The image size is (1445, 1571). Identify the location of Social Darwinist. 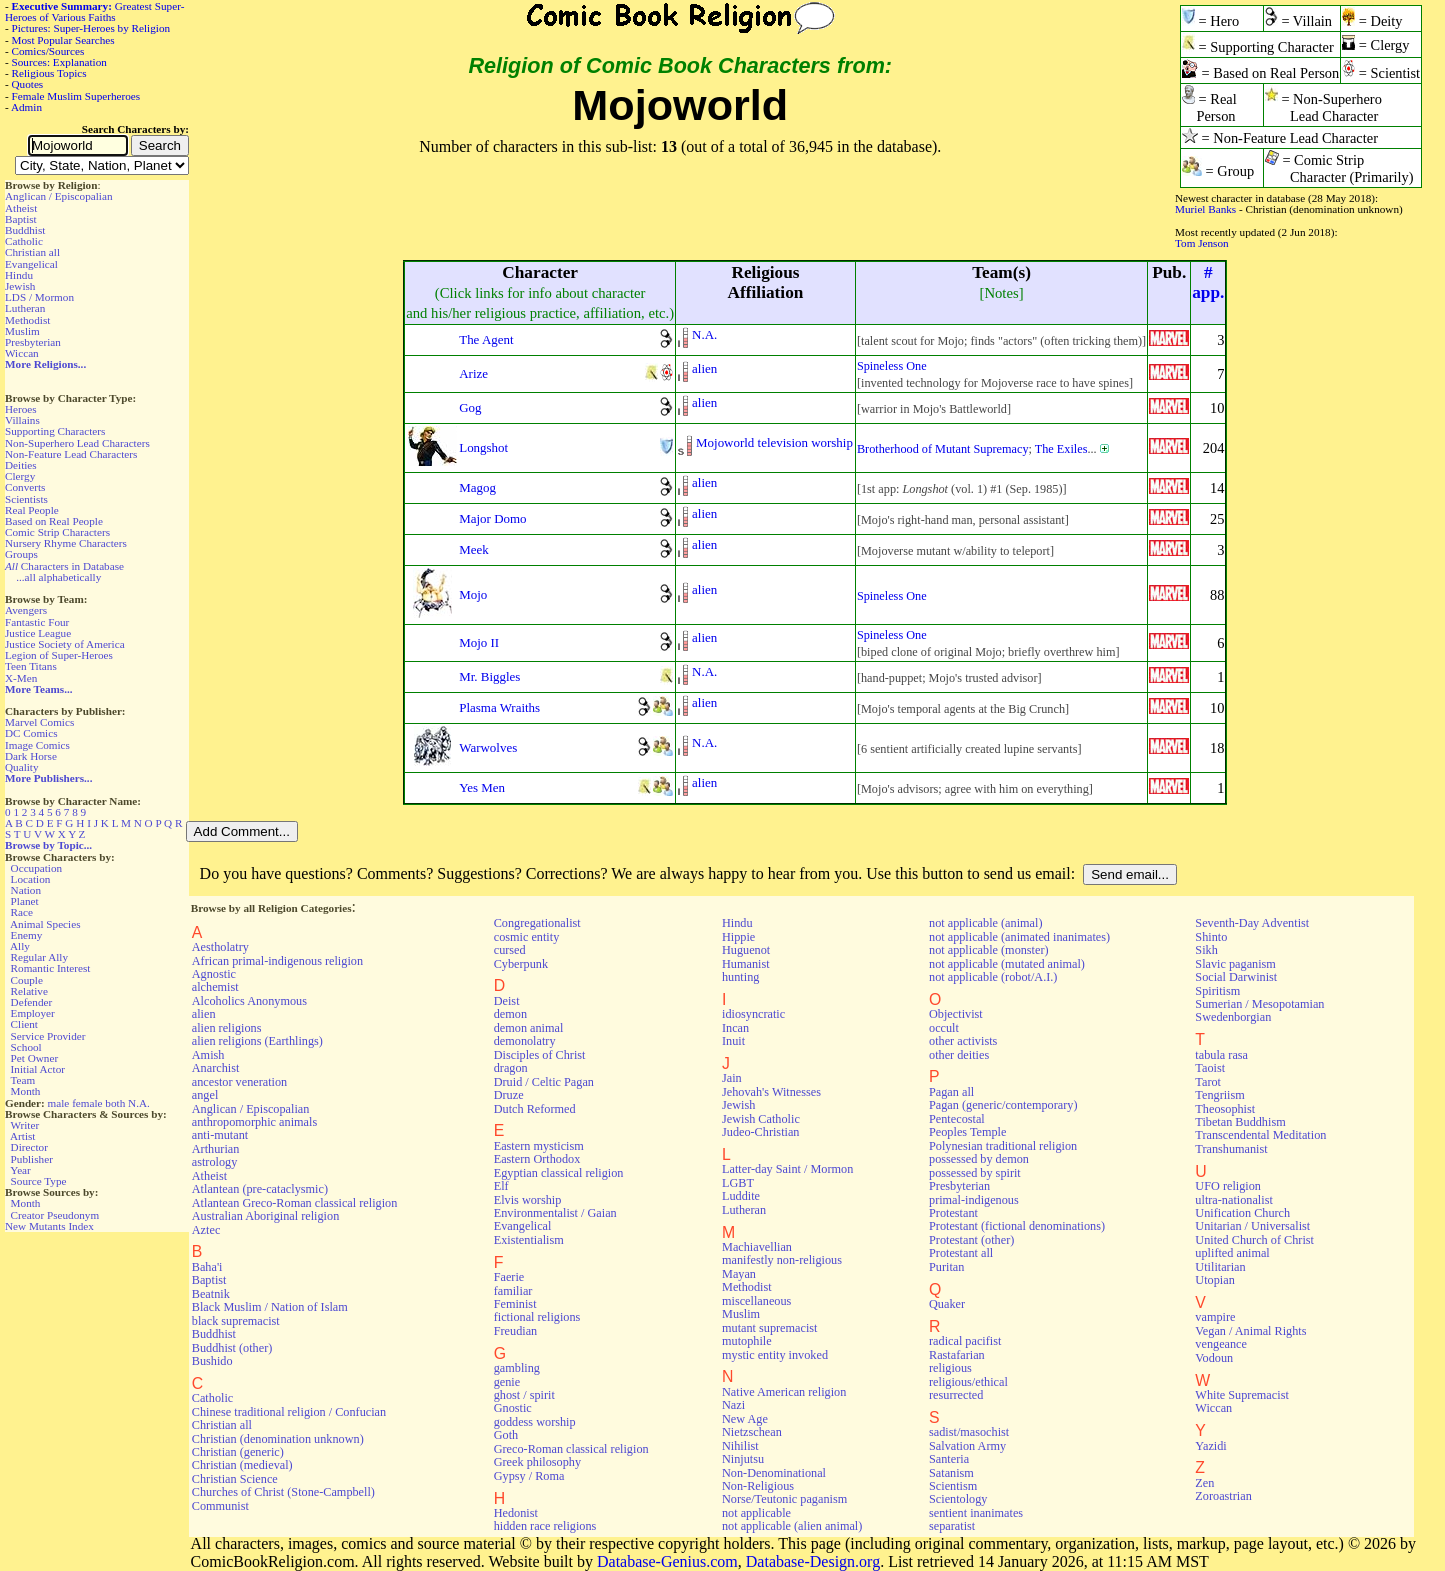
(1236, 977).